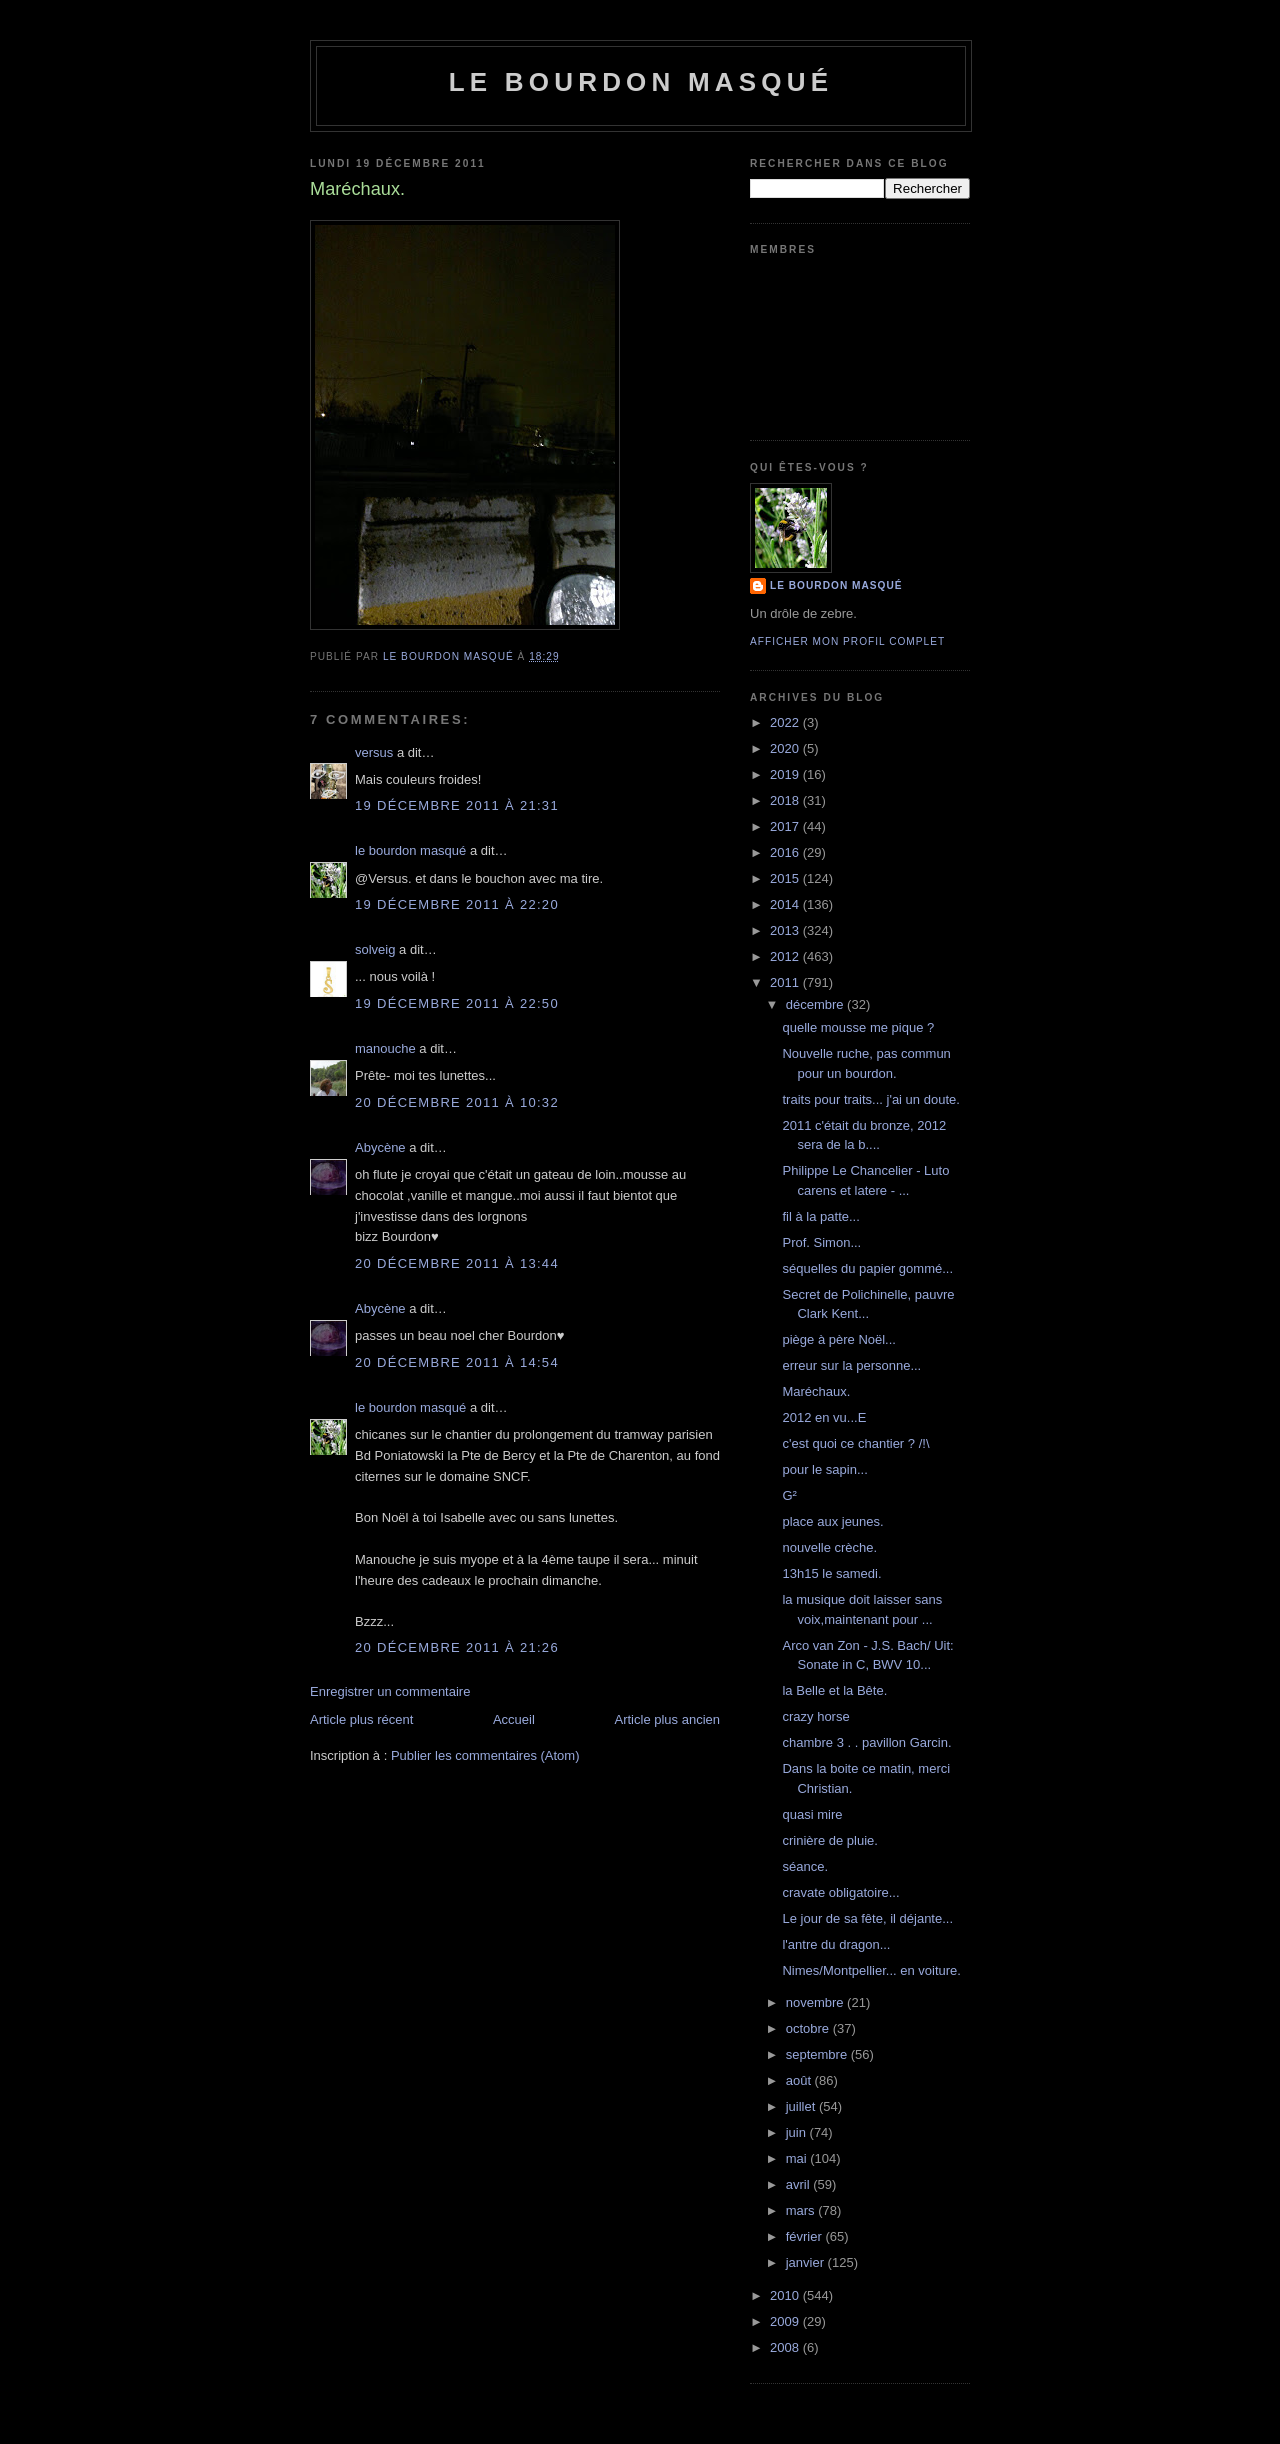 Image resolution: width=1280 pixels, height=2444 pixels. I want to click on 20 décembre 2011 à 13:44, so click(457, 1263).